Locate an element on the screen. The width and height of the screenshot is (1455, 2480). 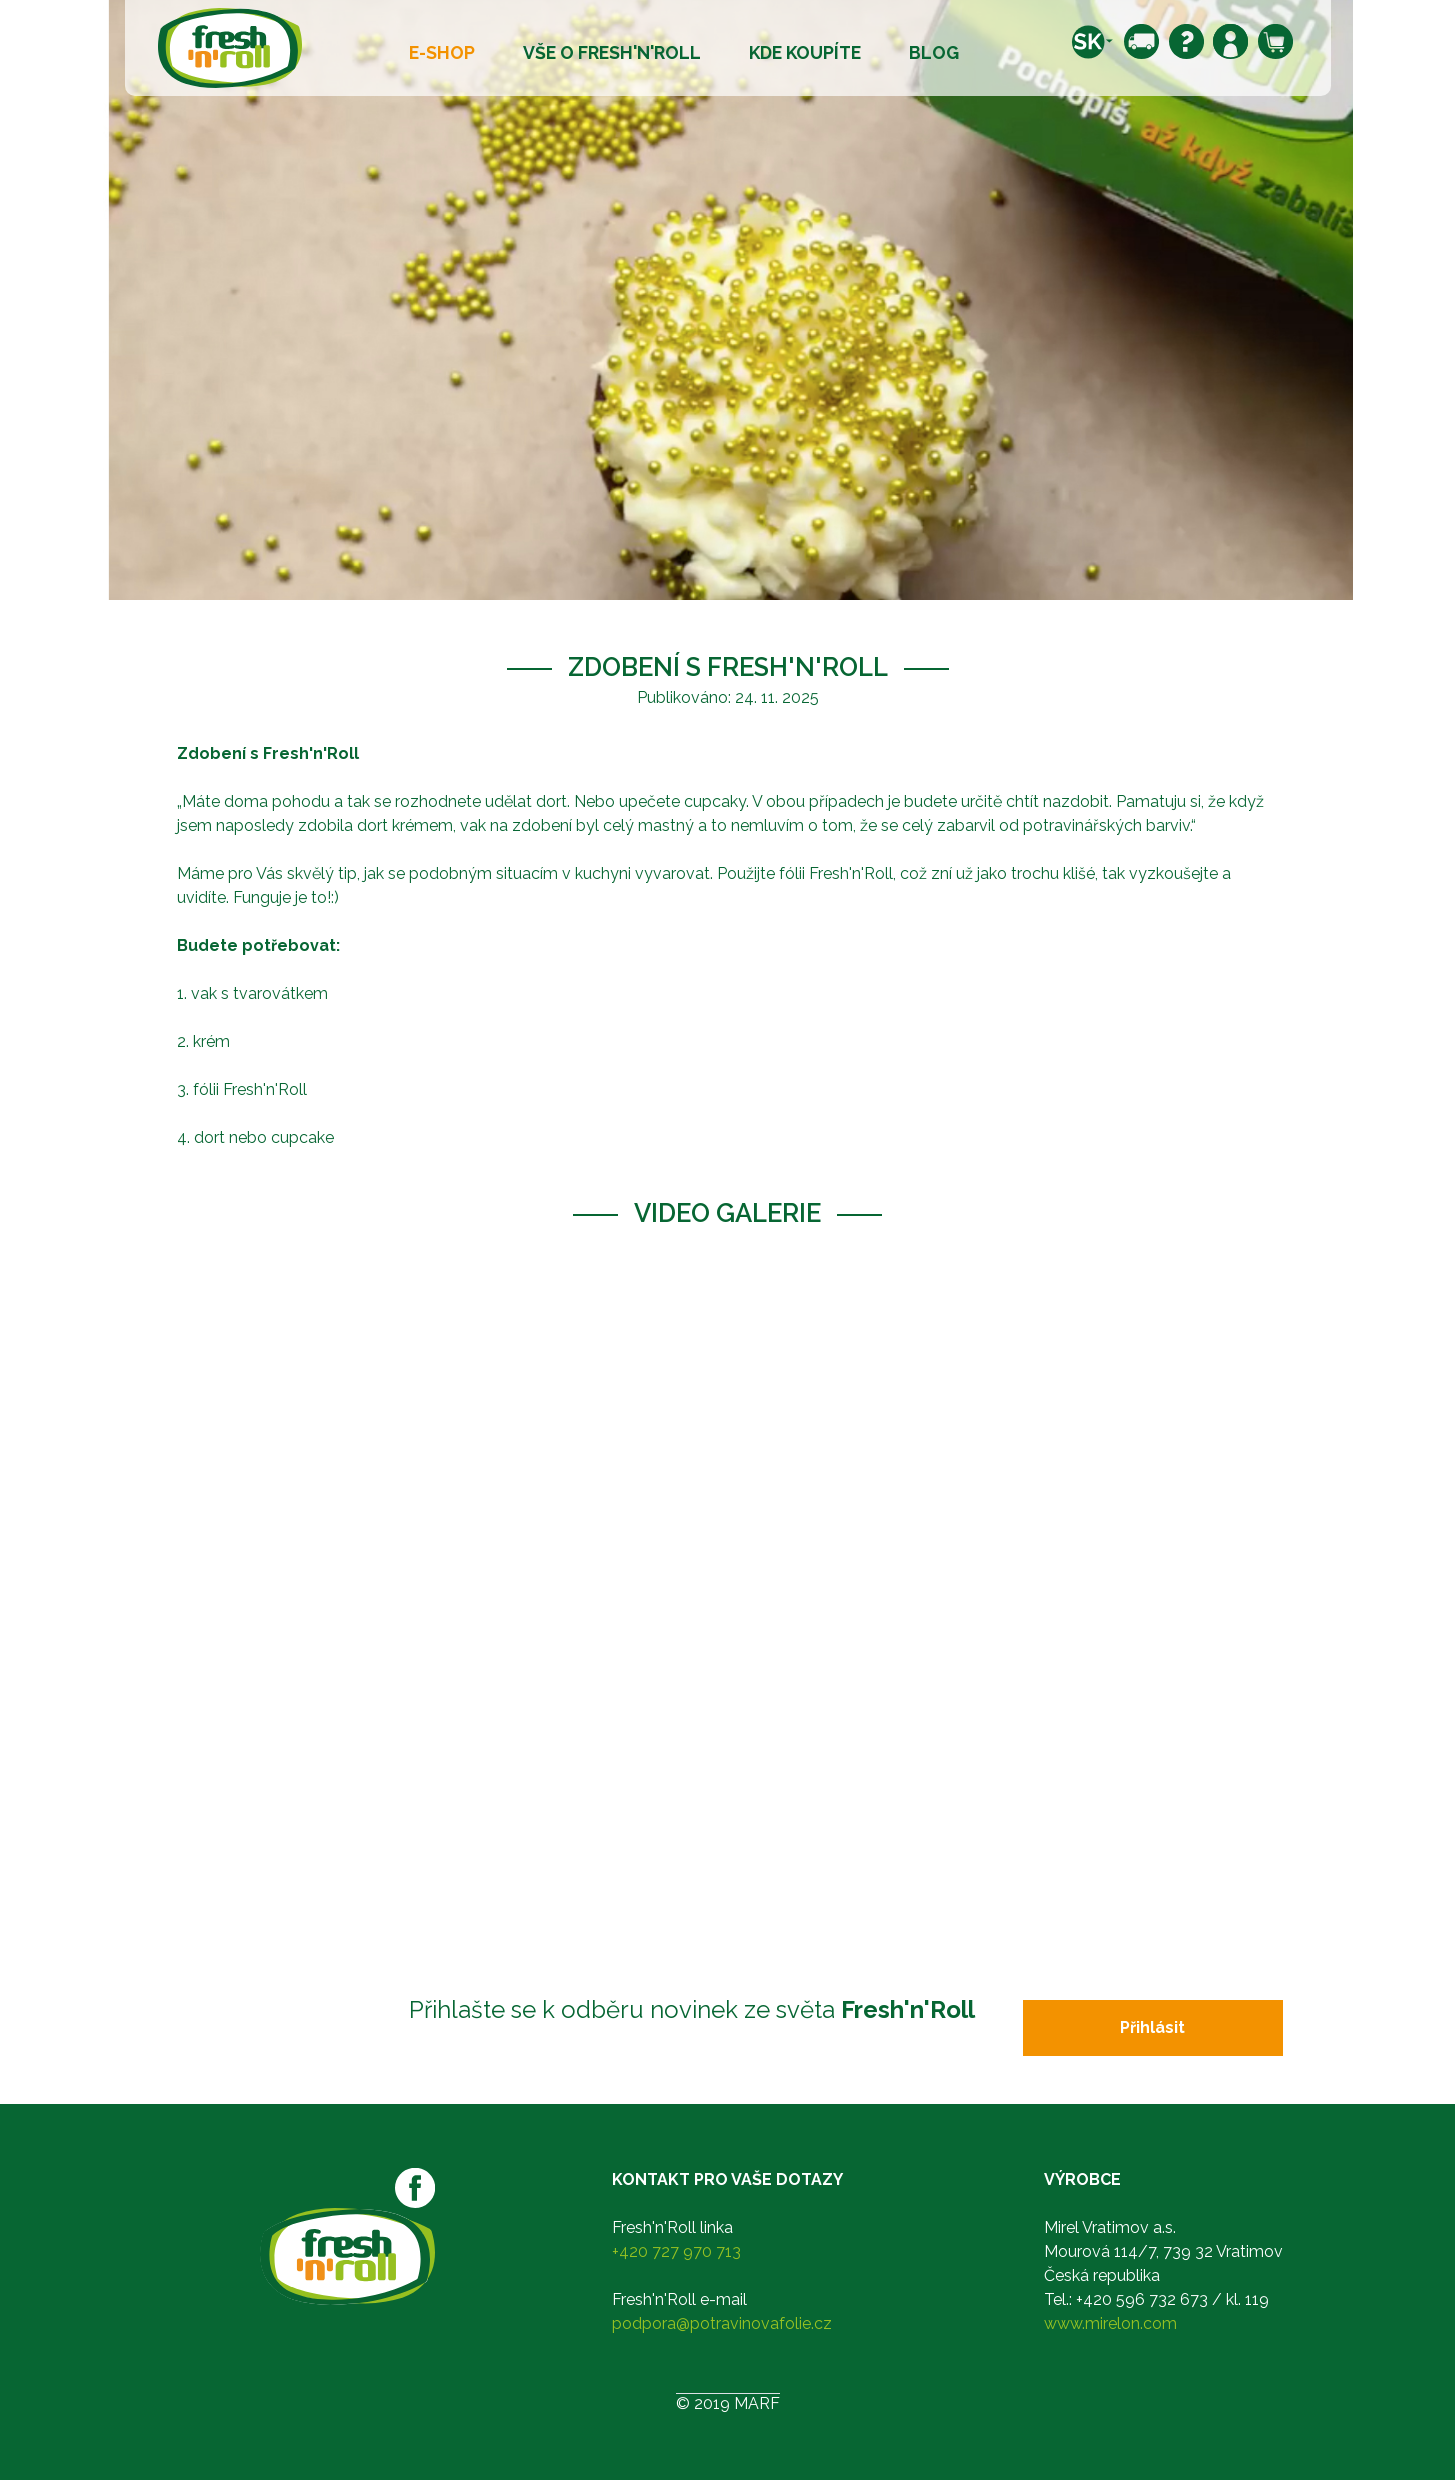
podpora@potravinovafolie.cz is located at coordinates (722, 2323).